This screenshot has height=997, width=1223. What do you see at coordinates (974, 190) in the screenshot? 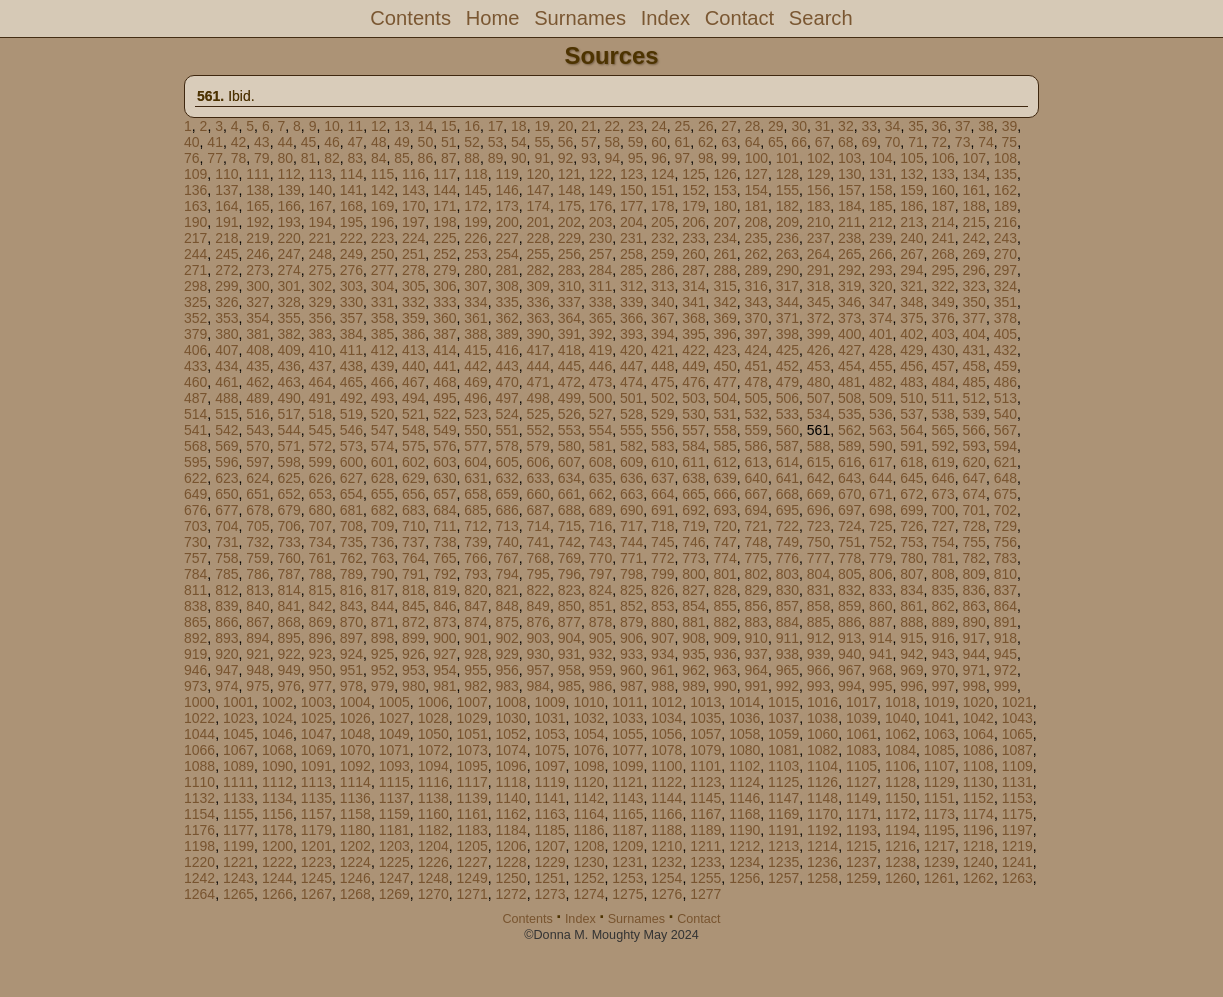
I see `161` at bounding box center [974, 190].